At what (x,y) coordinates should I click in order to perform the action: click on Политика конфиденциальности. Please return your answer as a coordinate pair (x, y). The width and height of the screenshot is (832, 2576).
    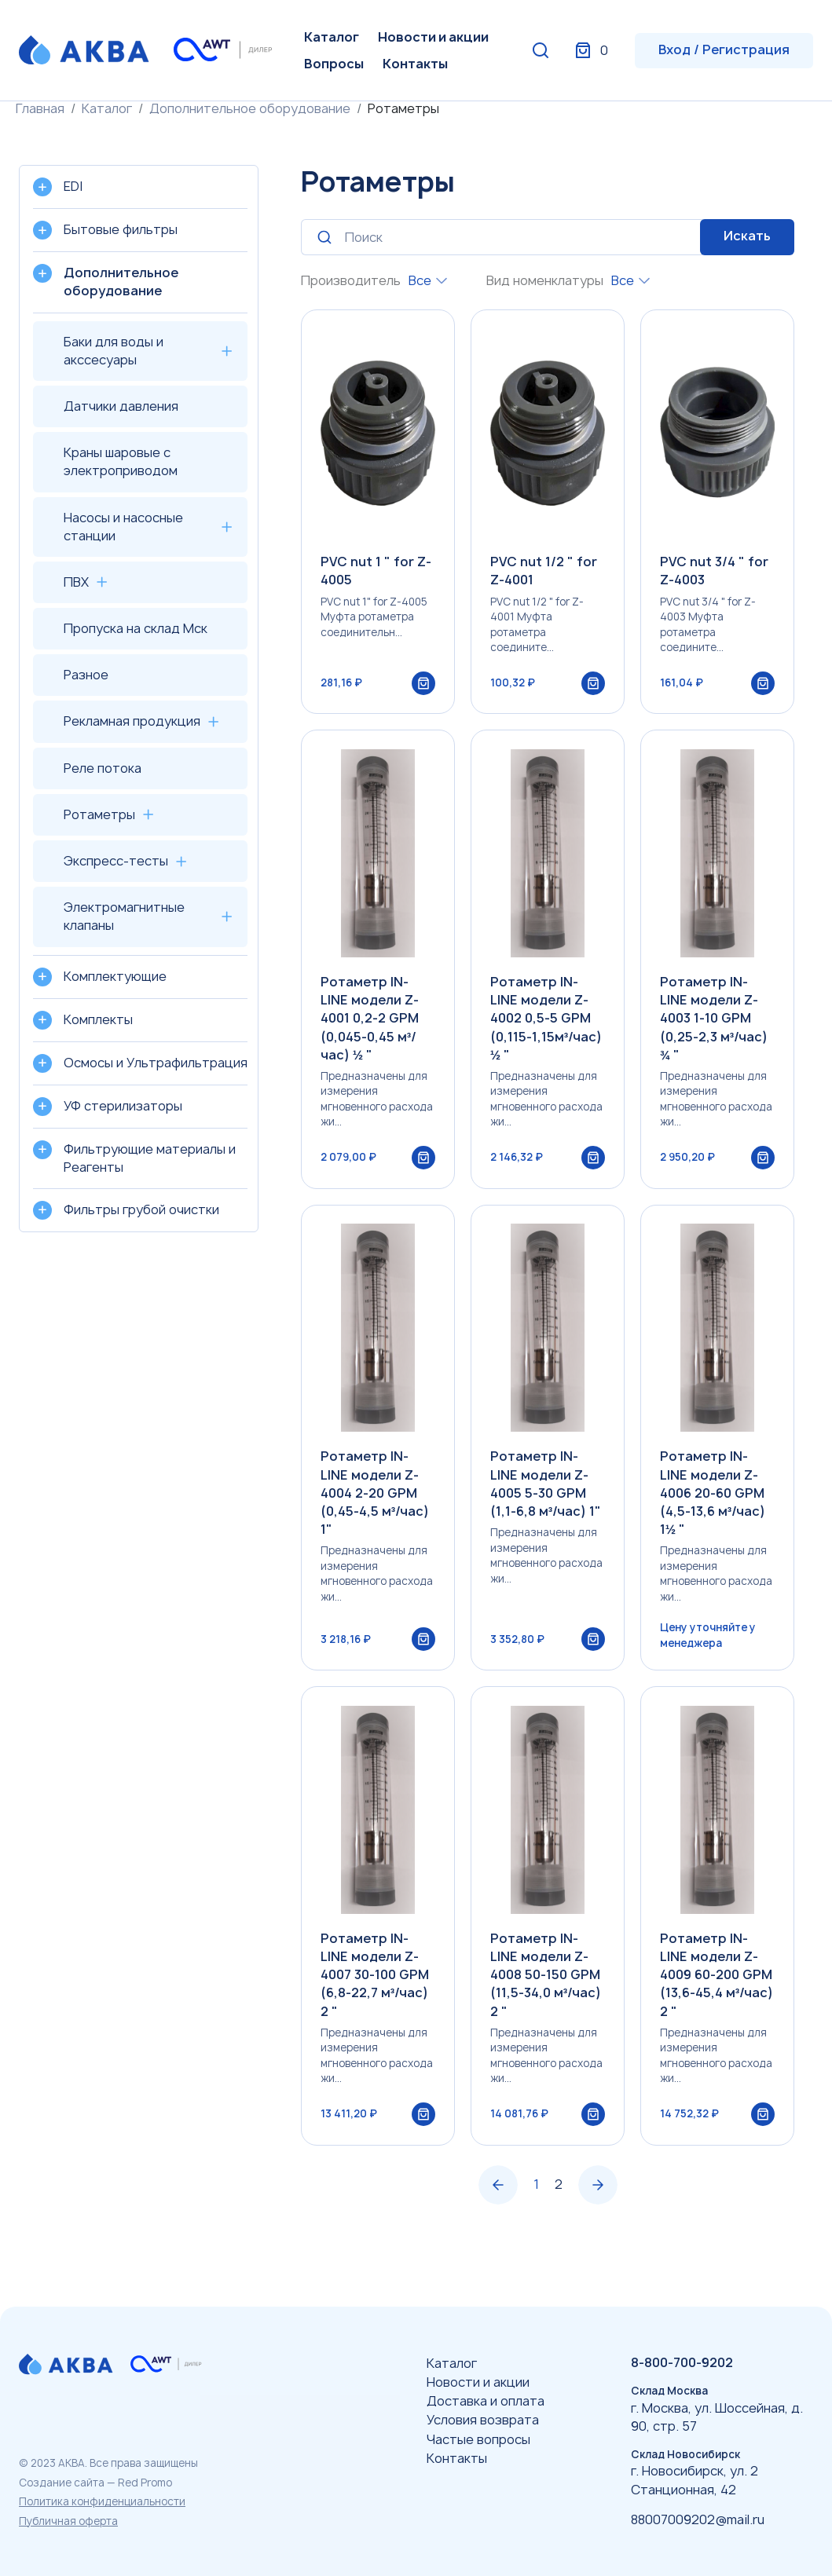
    Looking at the image, I should click on (102, 2501).